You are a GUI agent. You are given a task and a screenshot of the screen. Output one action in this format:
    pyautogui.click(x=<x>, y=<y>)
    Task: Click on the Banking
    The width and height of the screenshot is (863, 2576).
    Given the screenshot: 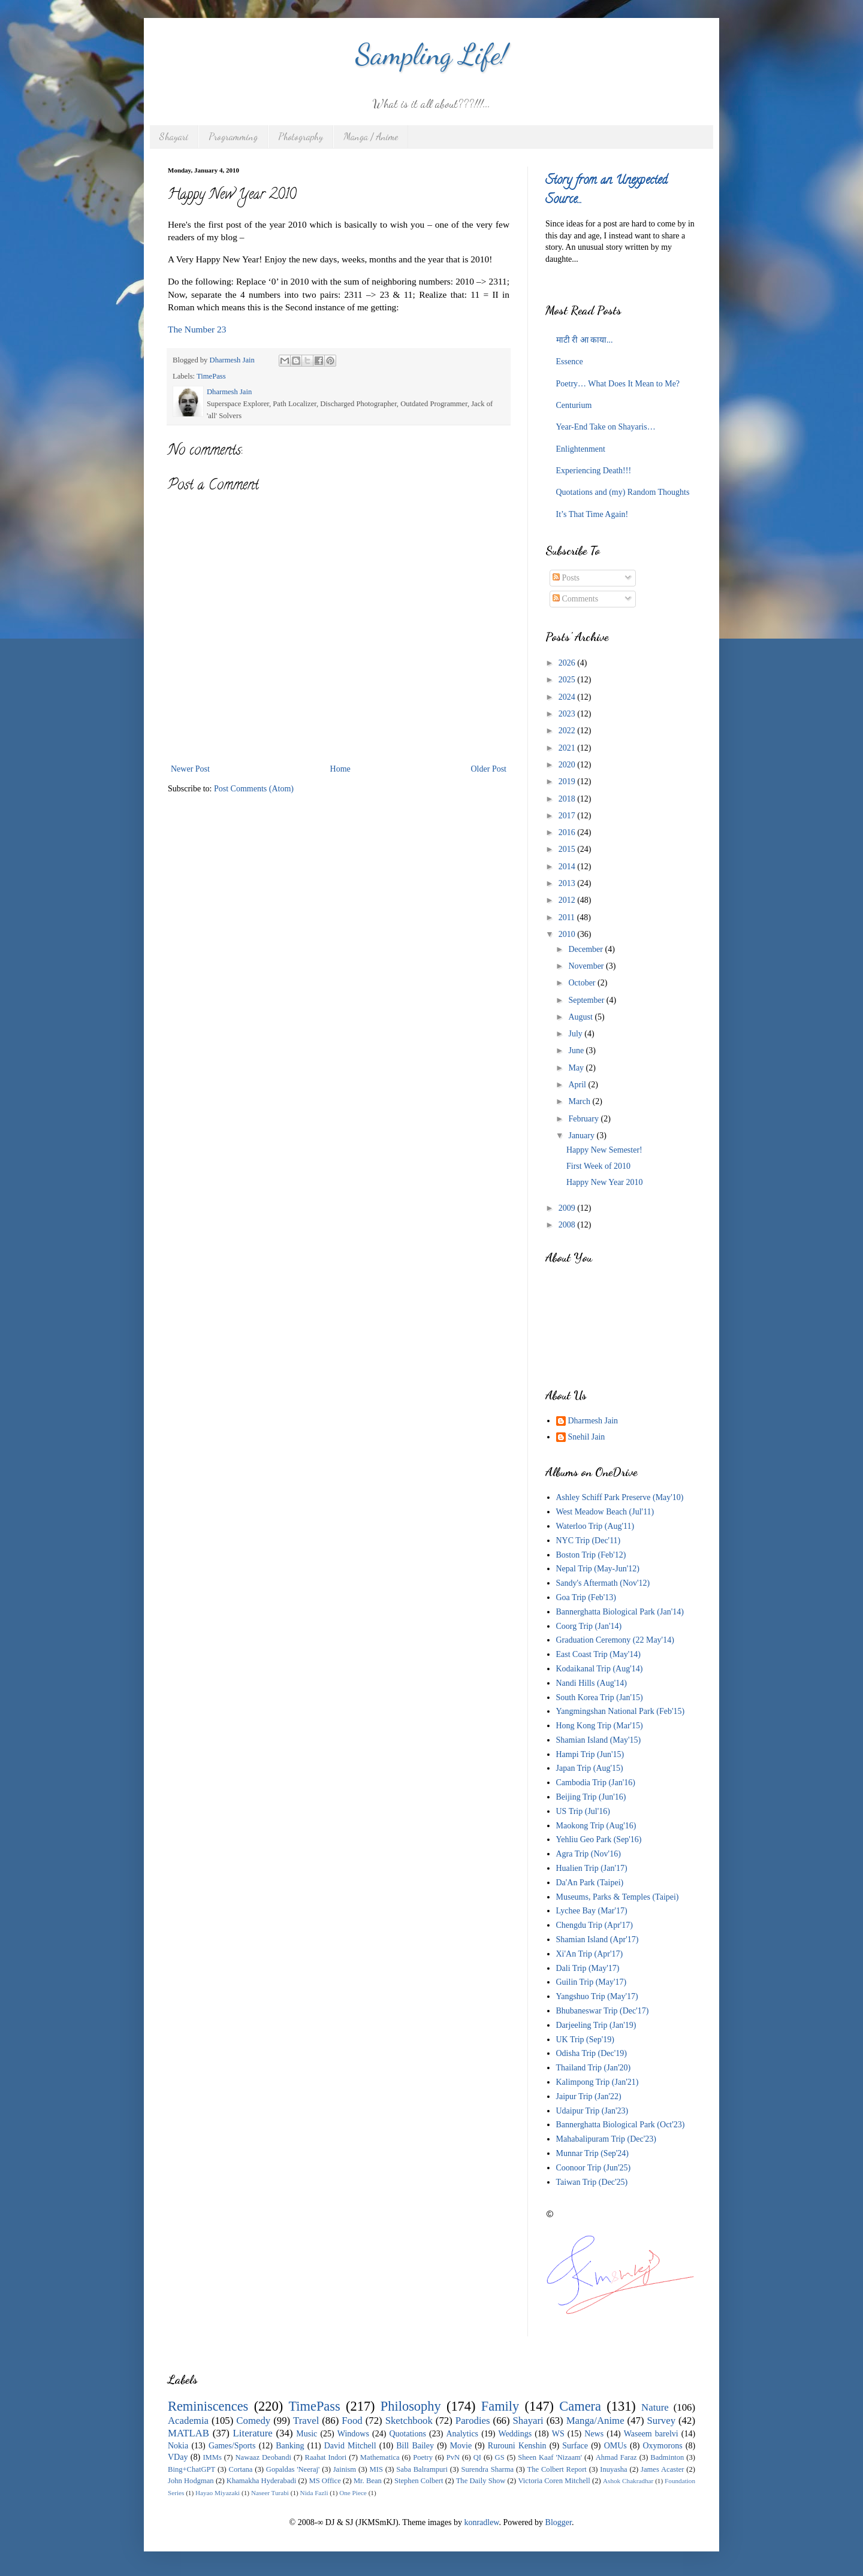 What is the action you would take?
    pyautogui.click(x=290, y=2445)
    